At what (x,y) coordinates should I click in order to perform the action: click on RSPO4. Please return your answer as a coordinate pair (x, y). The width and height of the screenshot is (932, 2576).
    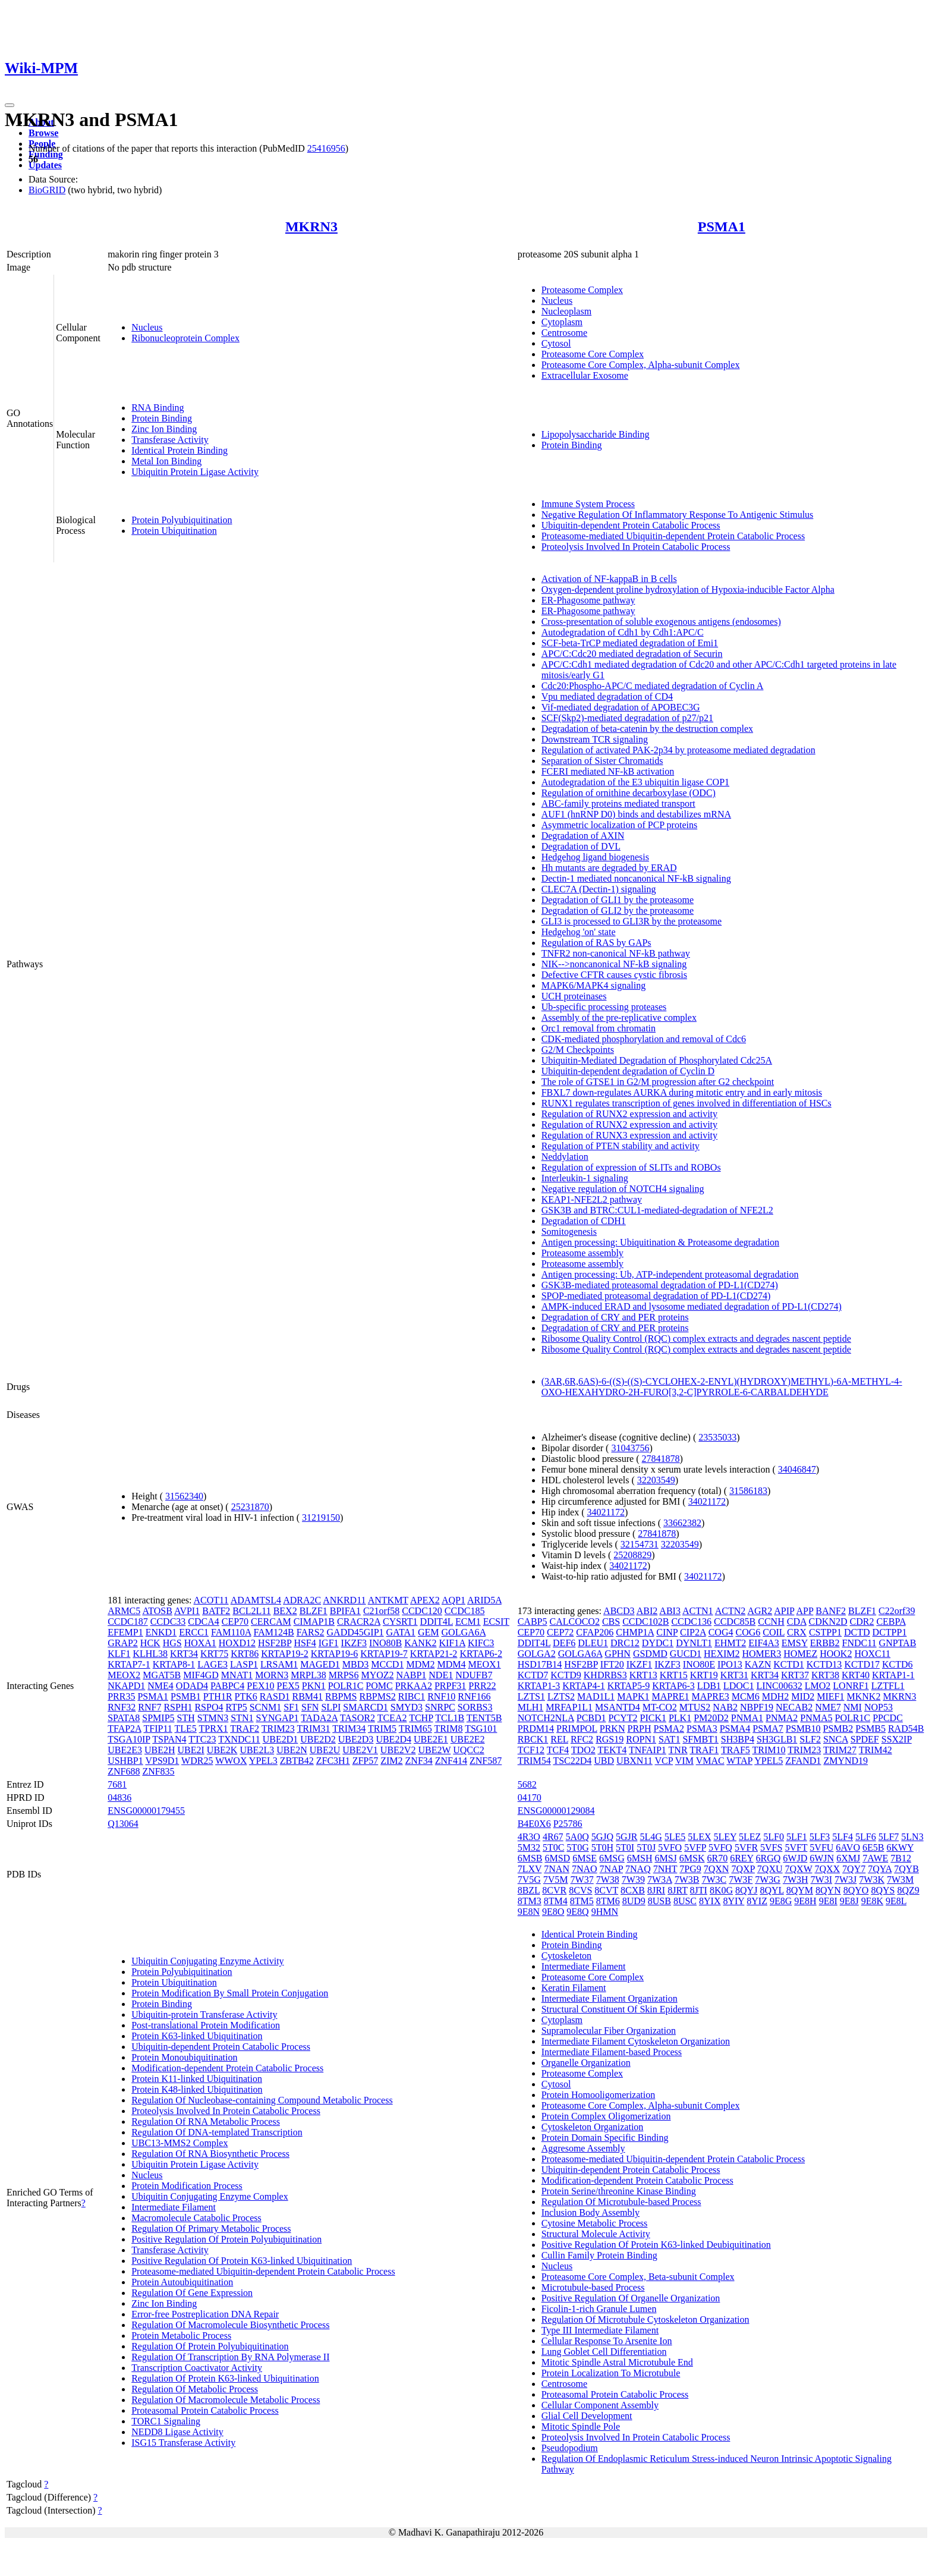
    Looking at the image, I should click on (208, 1707).